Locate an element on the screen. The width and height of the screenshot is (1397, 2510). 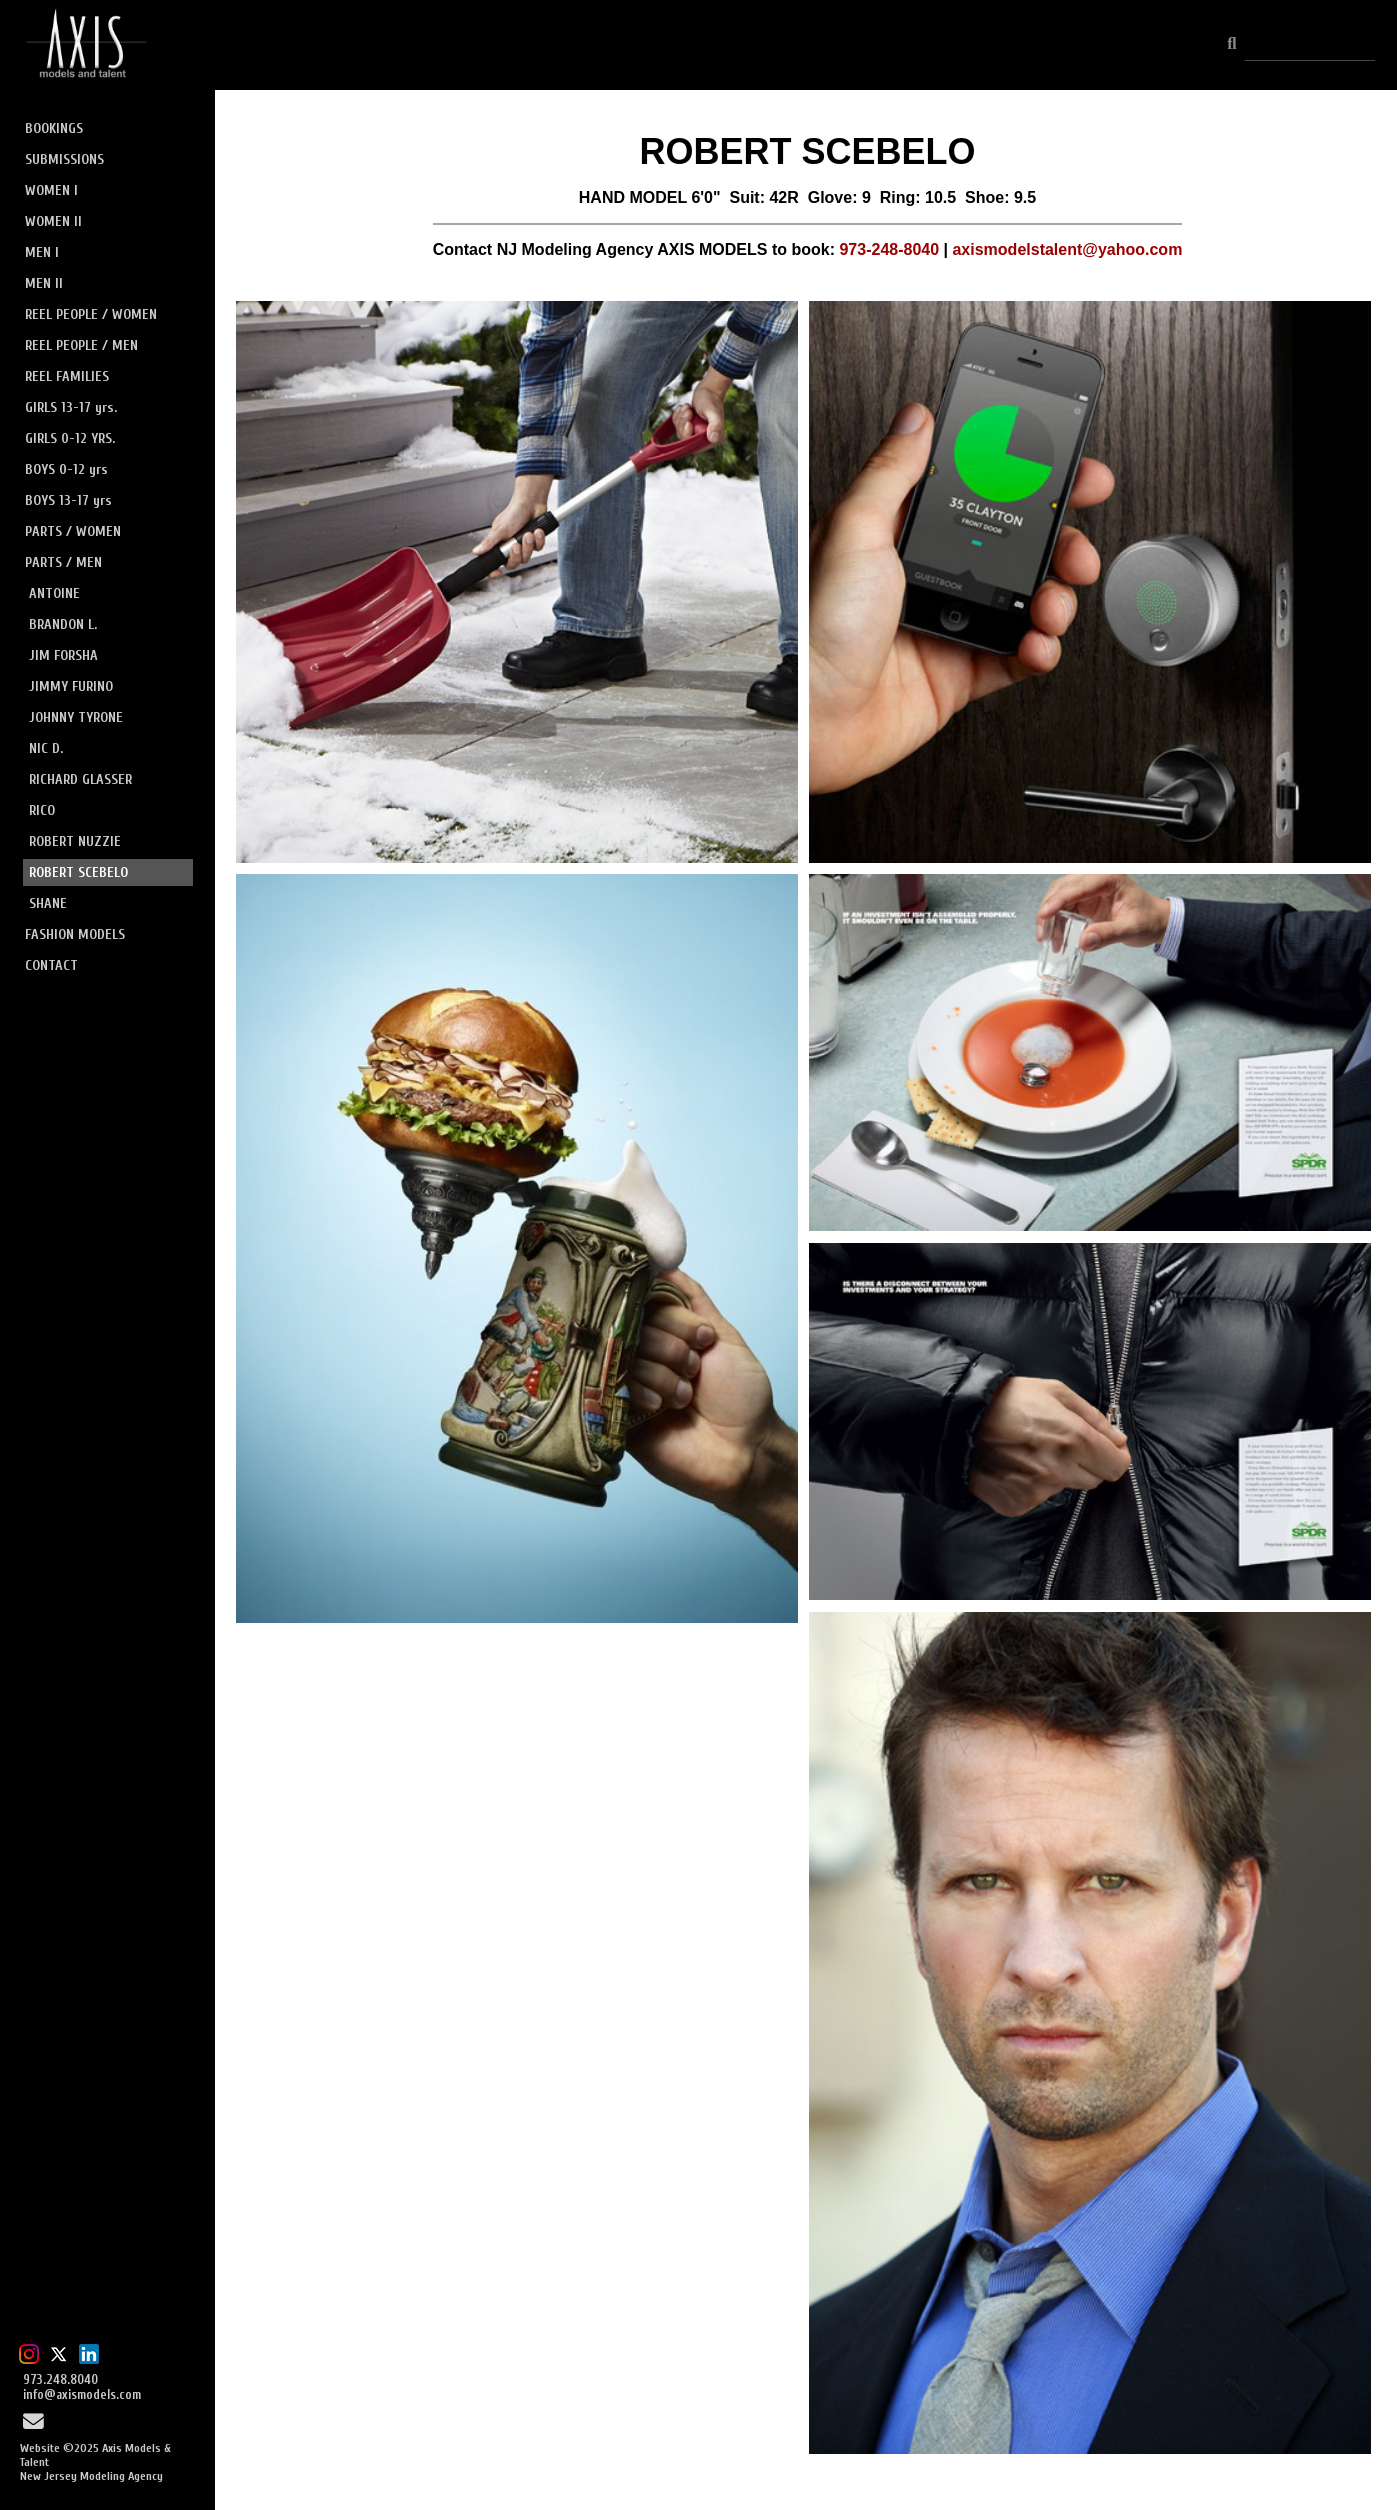
JIM FORSHA is located at coordinates (63, 655).